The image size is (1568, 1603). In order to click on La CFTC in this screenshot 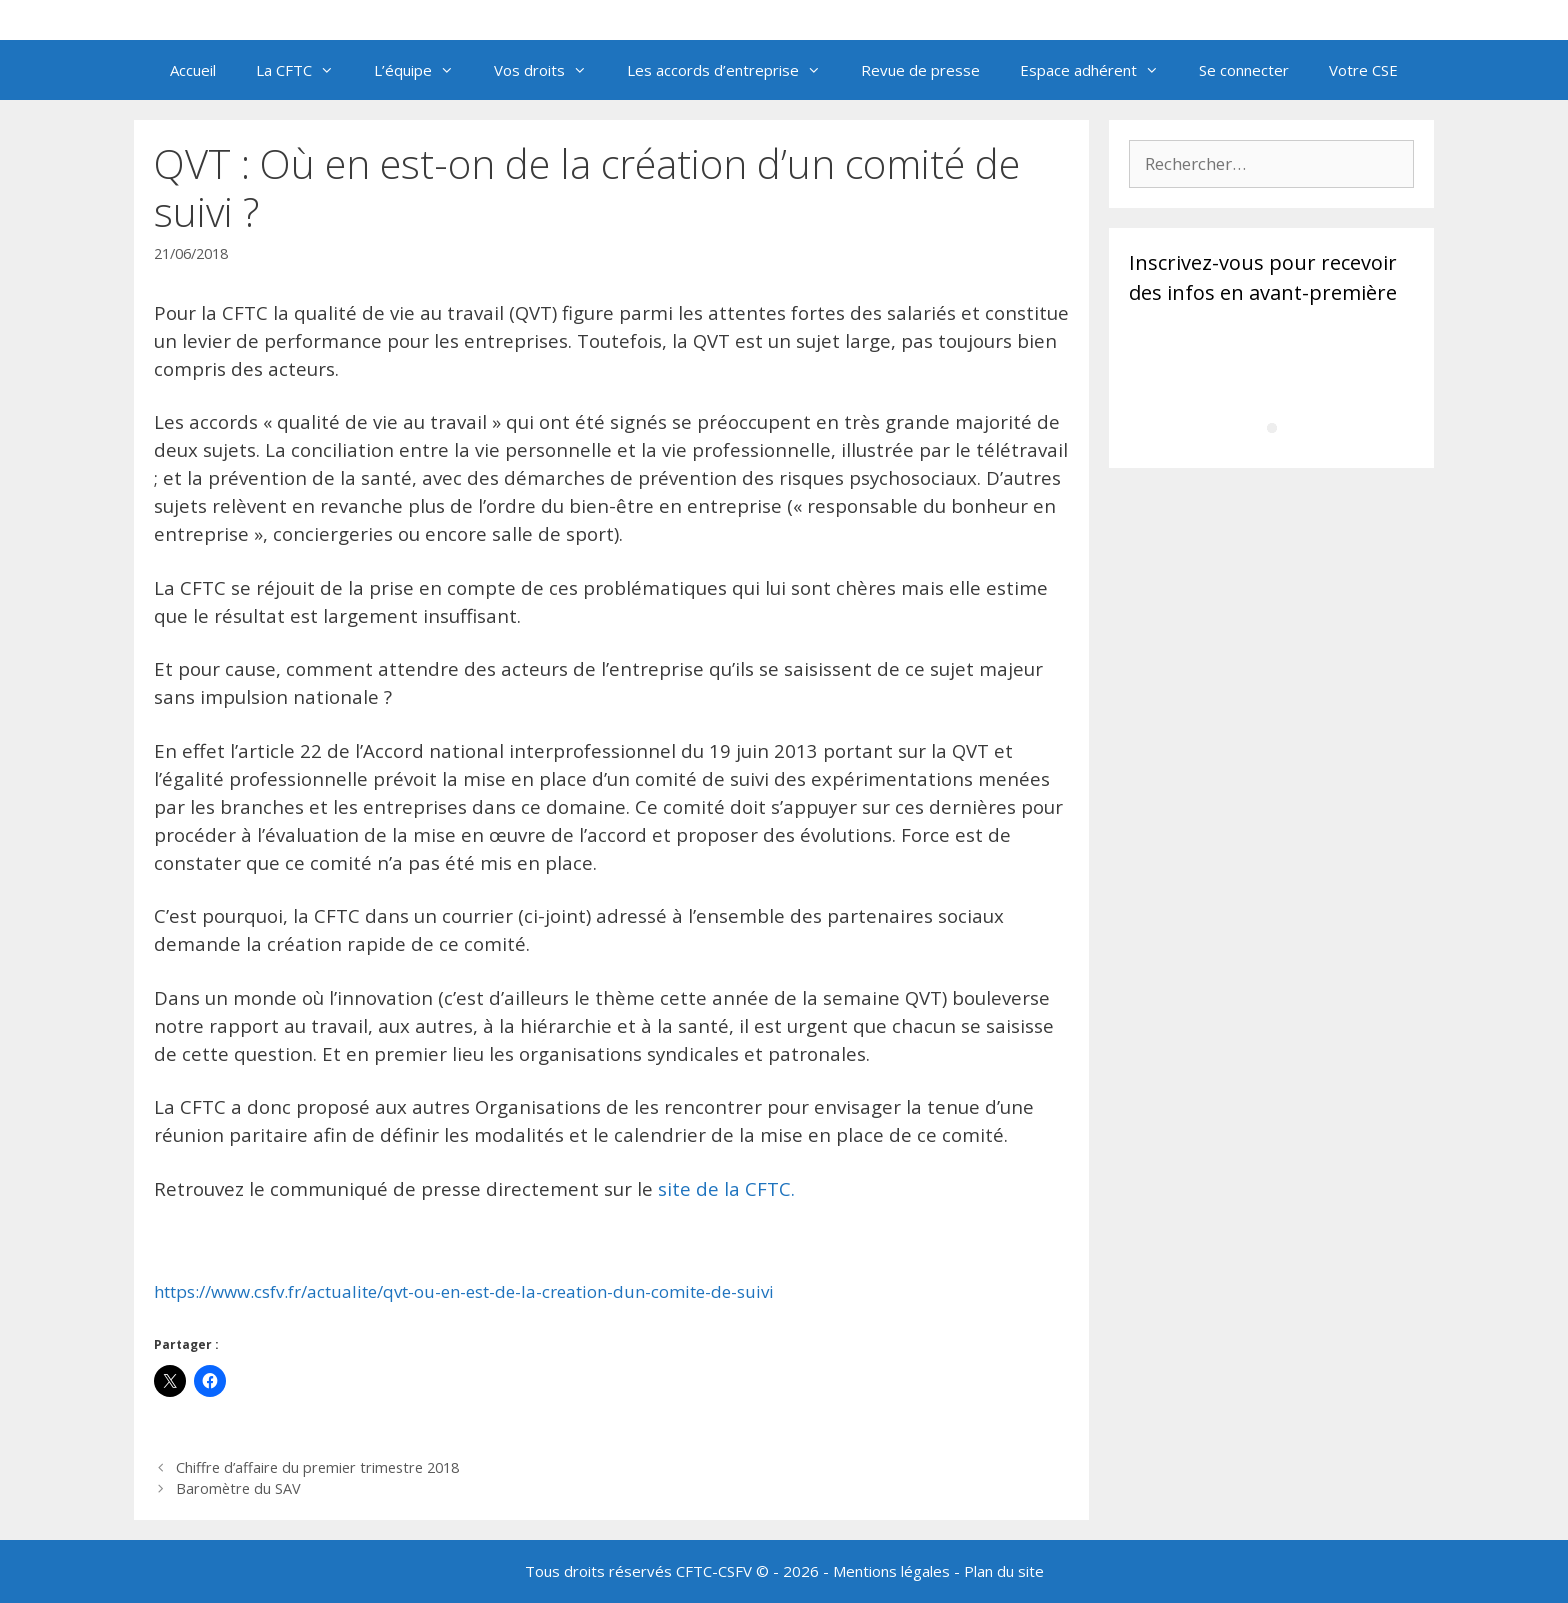, I will do `click(305, 70)`.